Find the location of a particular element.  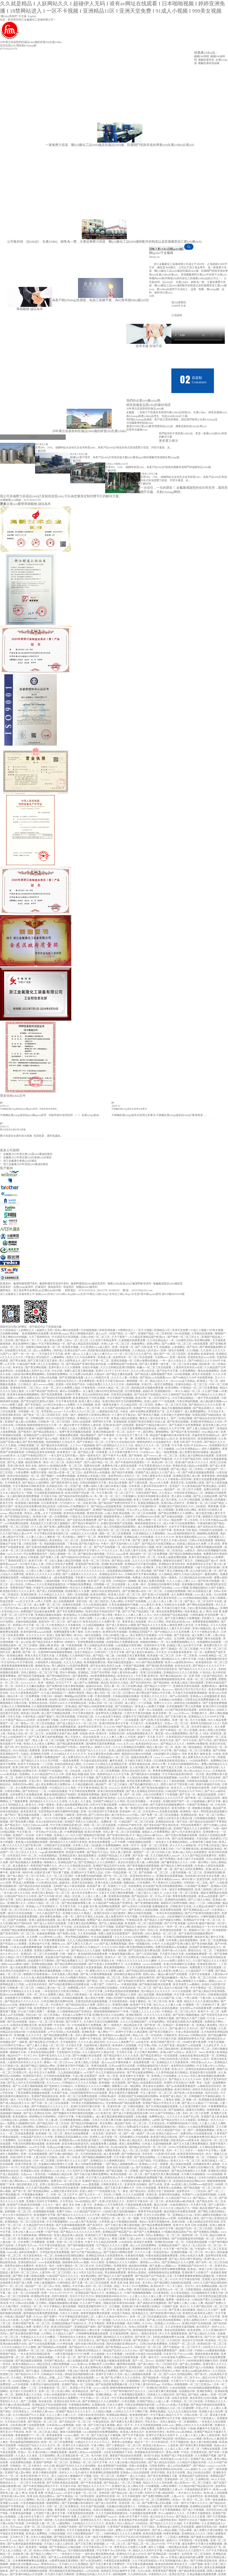

97超级碰碰人妻中文字幕 is located at coordinates (206, 1797).